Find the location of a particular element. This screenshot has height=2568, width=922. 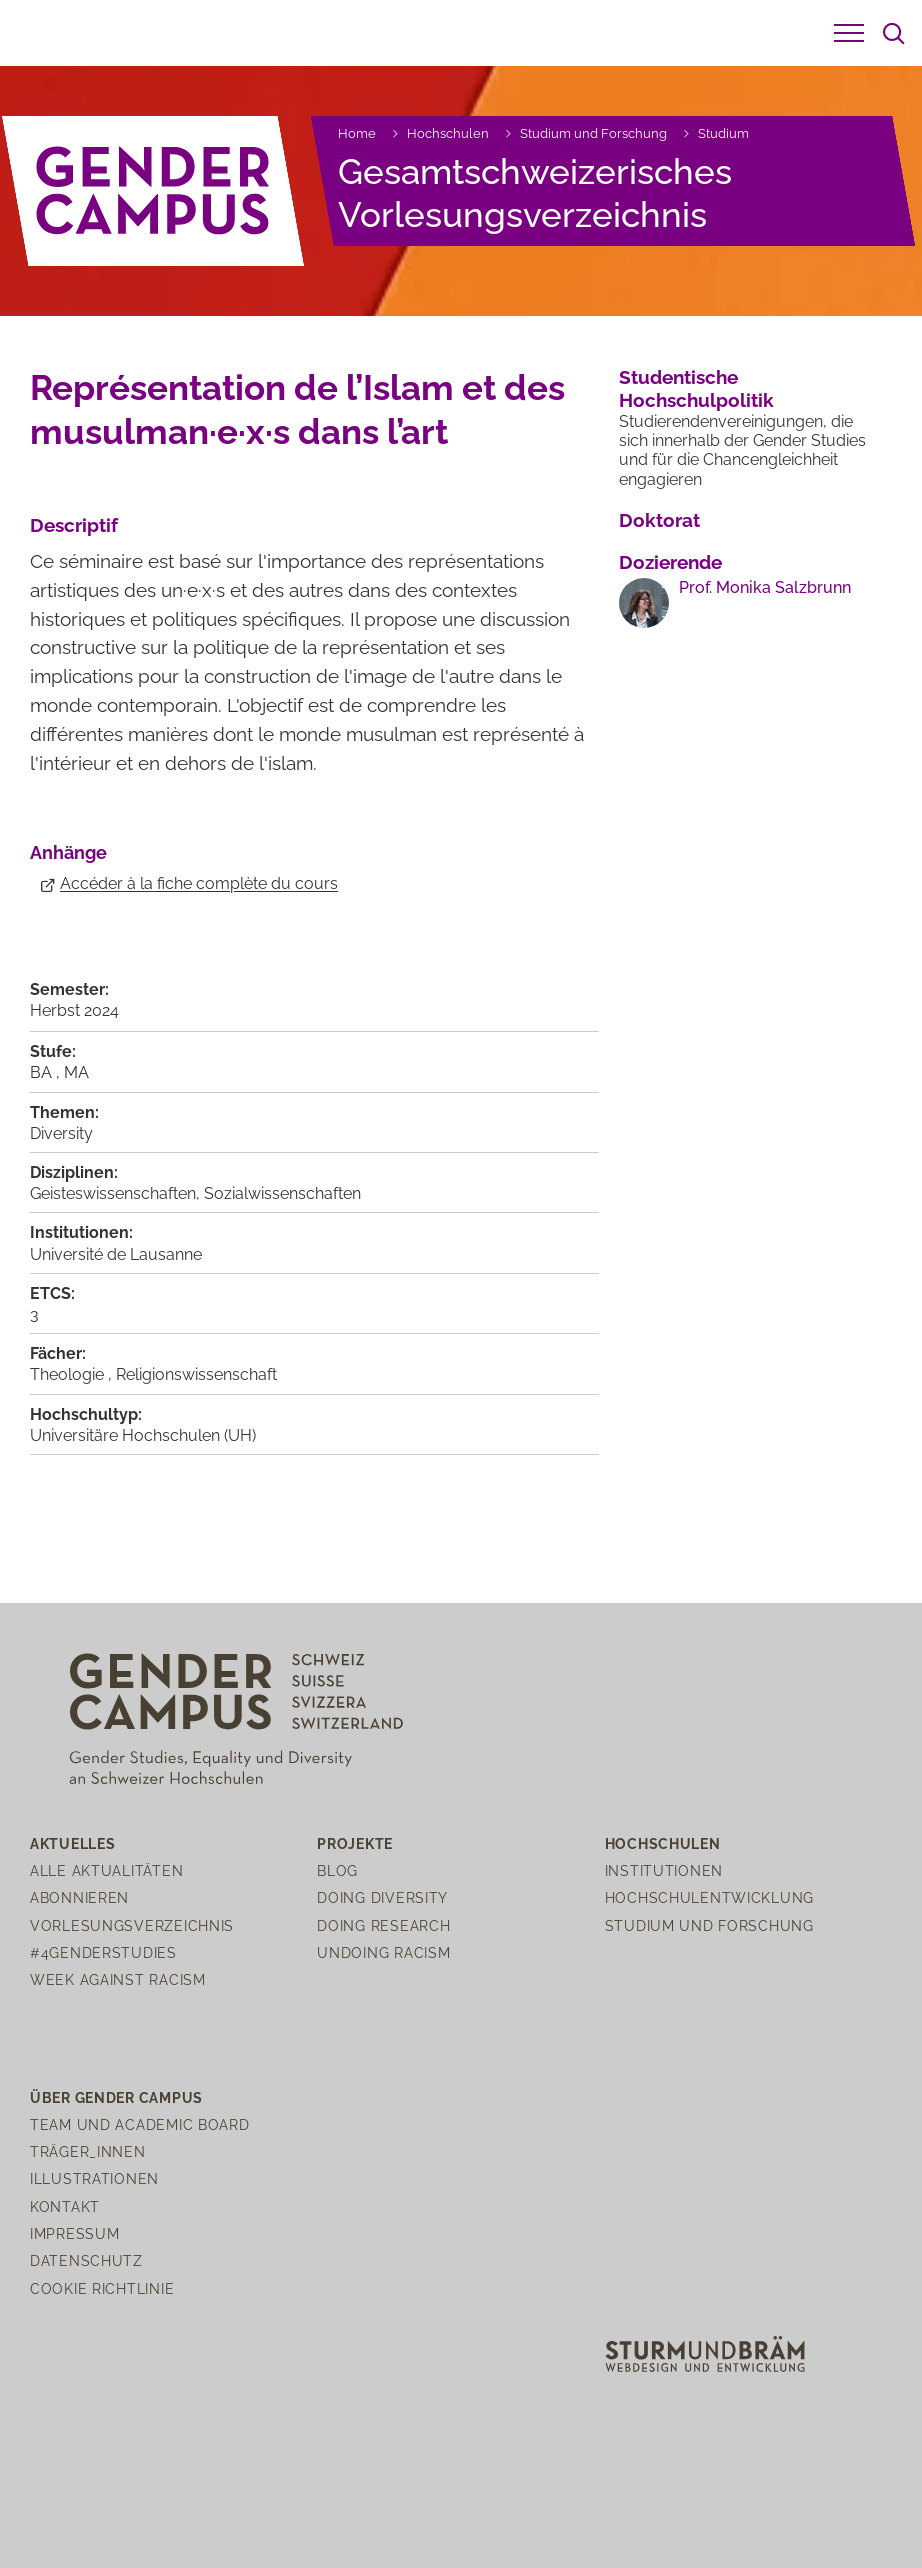

Doing Research is located at coordinates (383, 1925).